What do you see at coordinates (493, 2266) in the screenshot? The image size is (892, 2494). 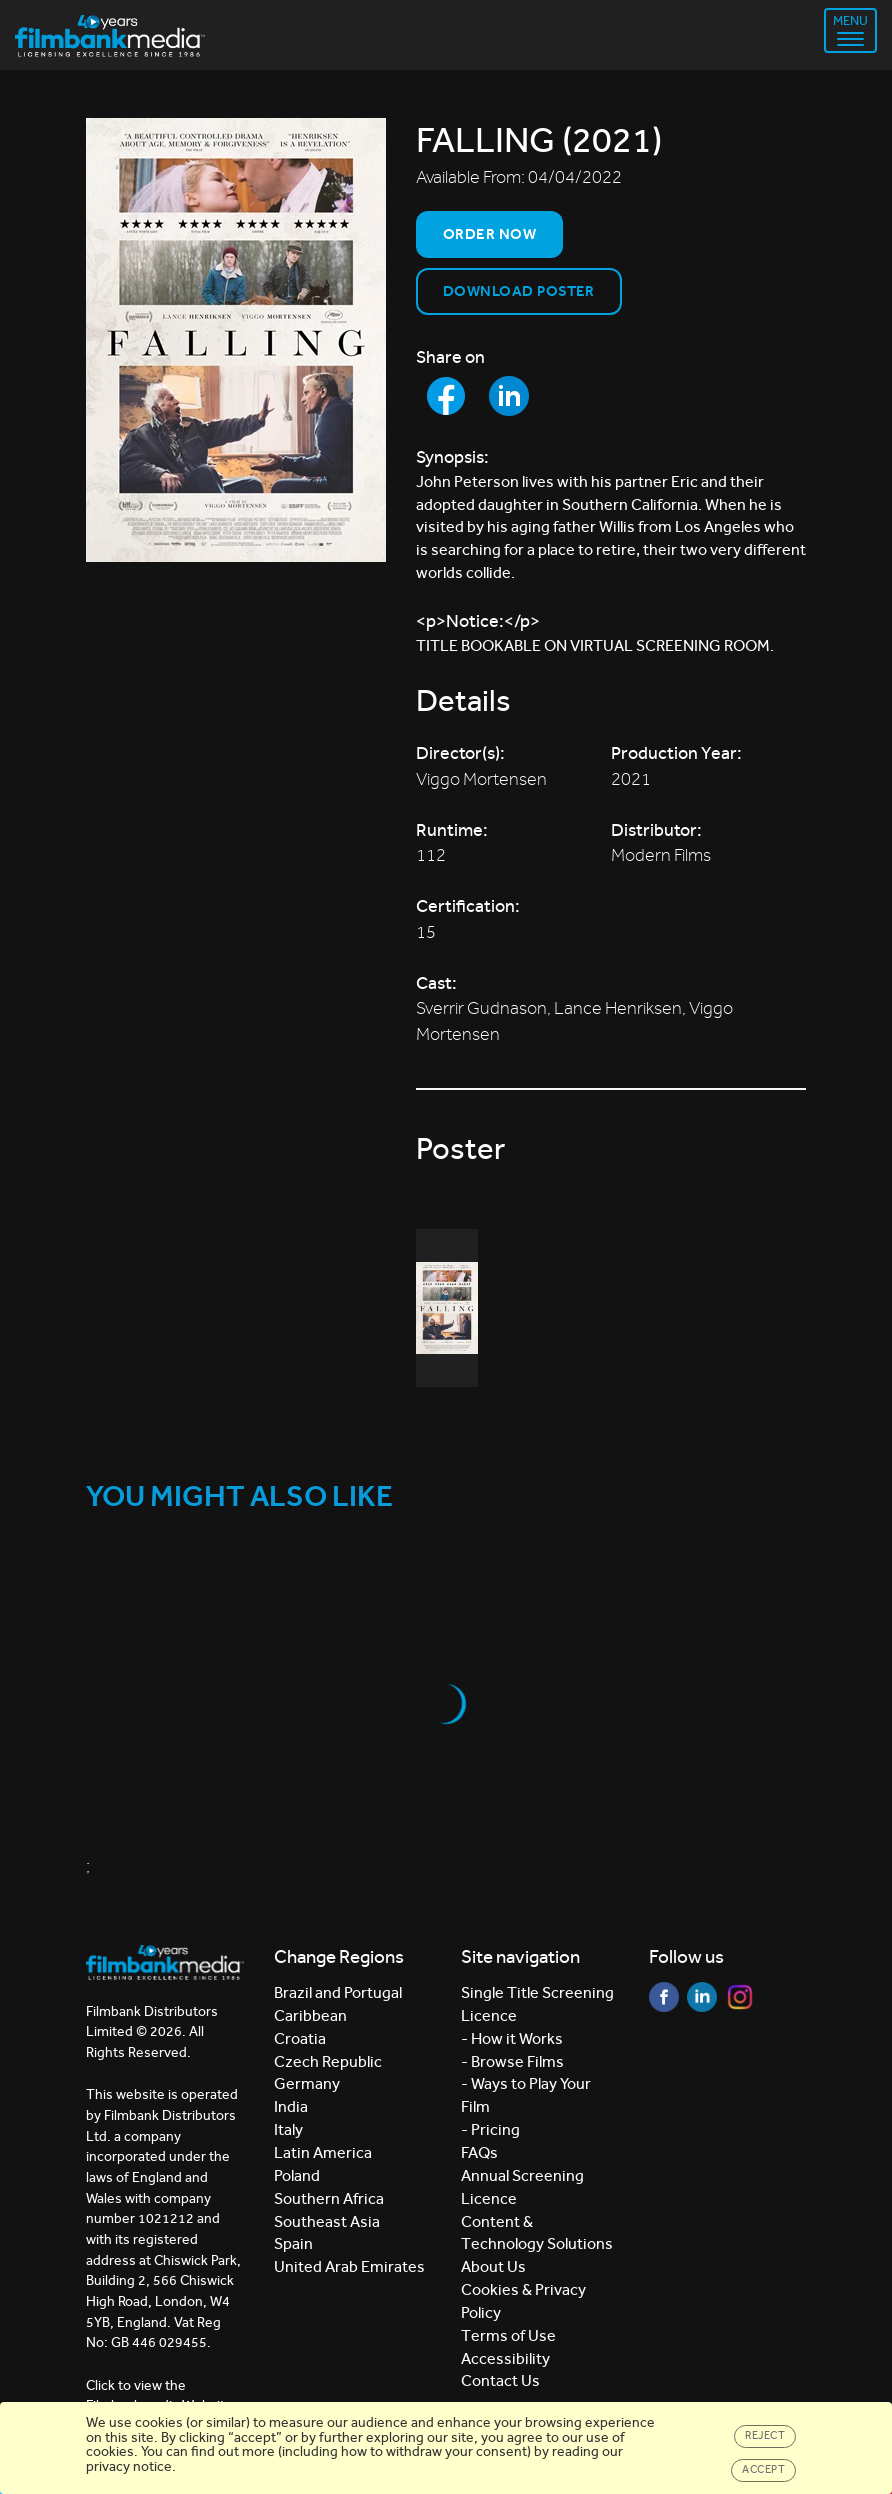 I see `About Us` at bounding box center [493, 2266].